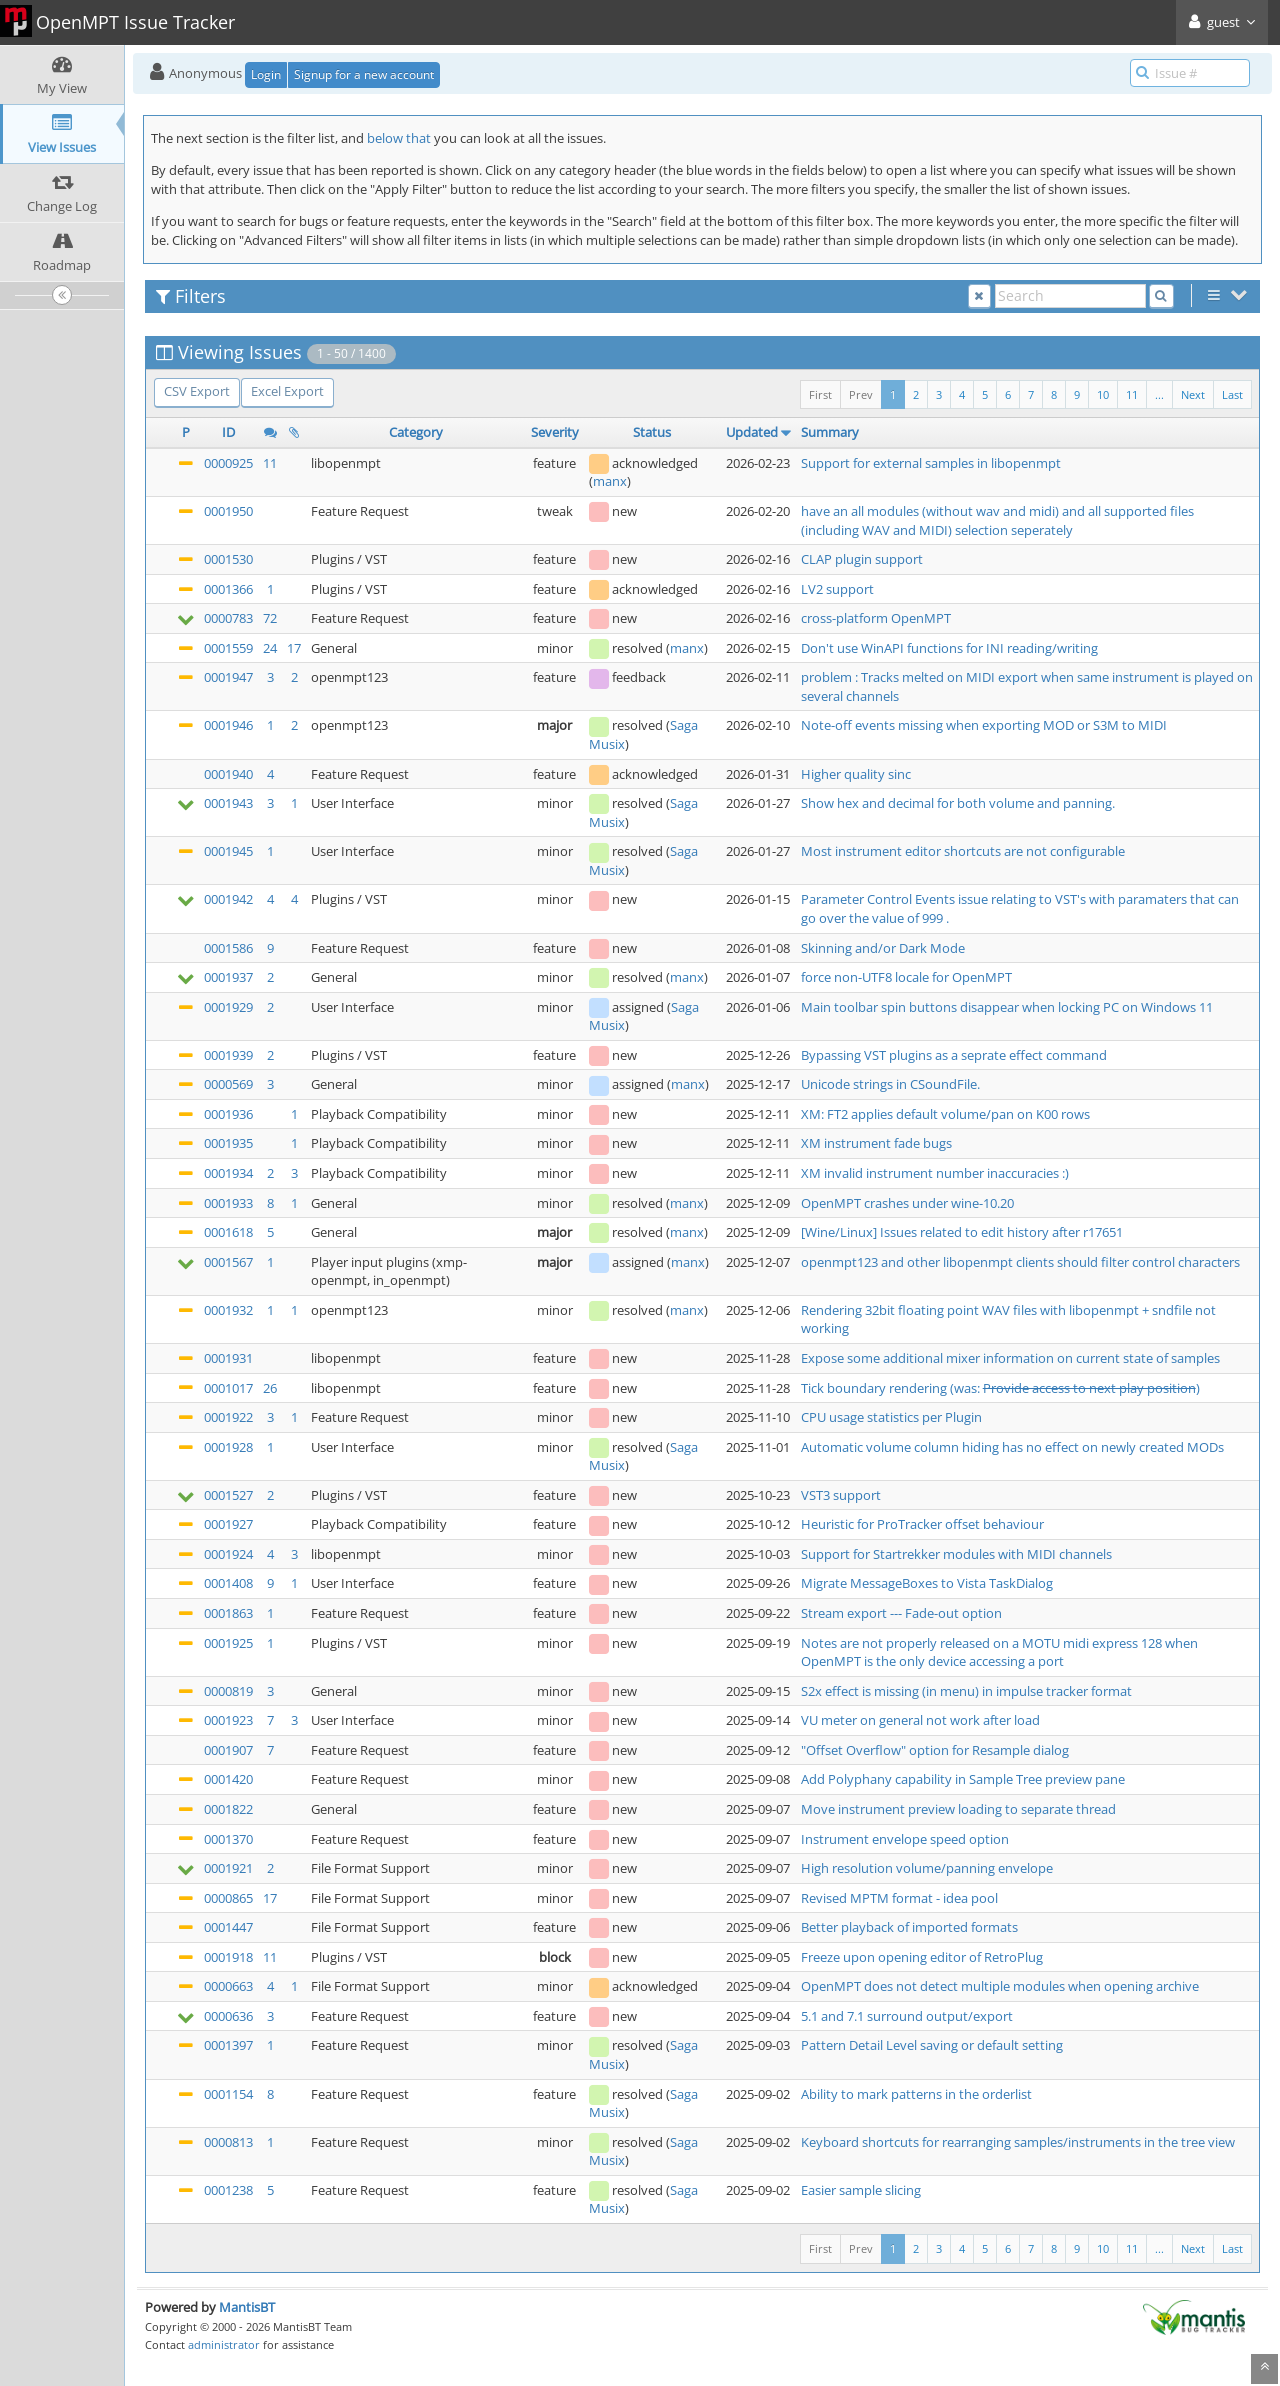 This screenshot has width=1280, height=2386. I want to click on S2x effect is missing (in menu) in impulse tracker format, so click(966, 1691).